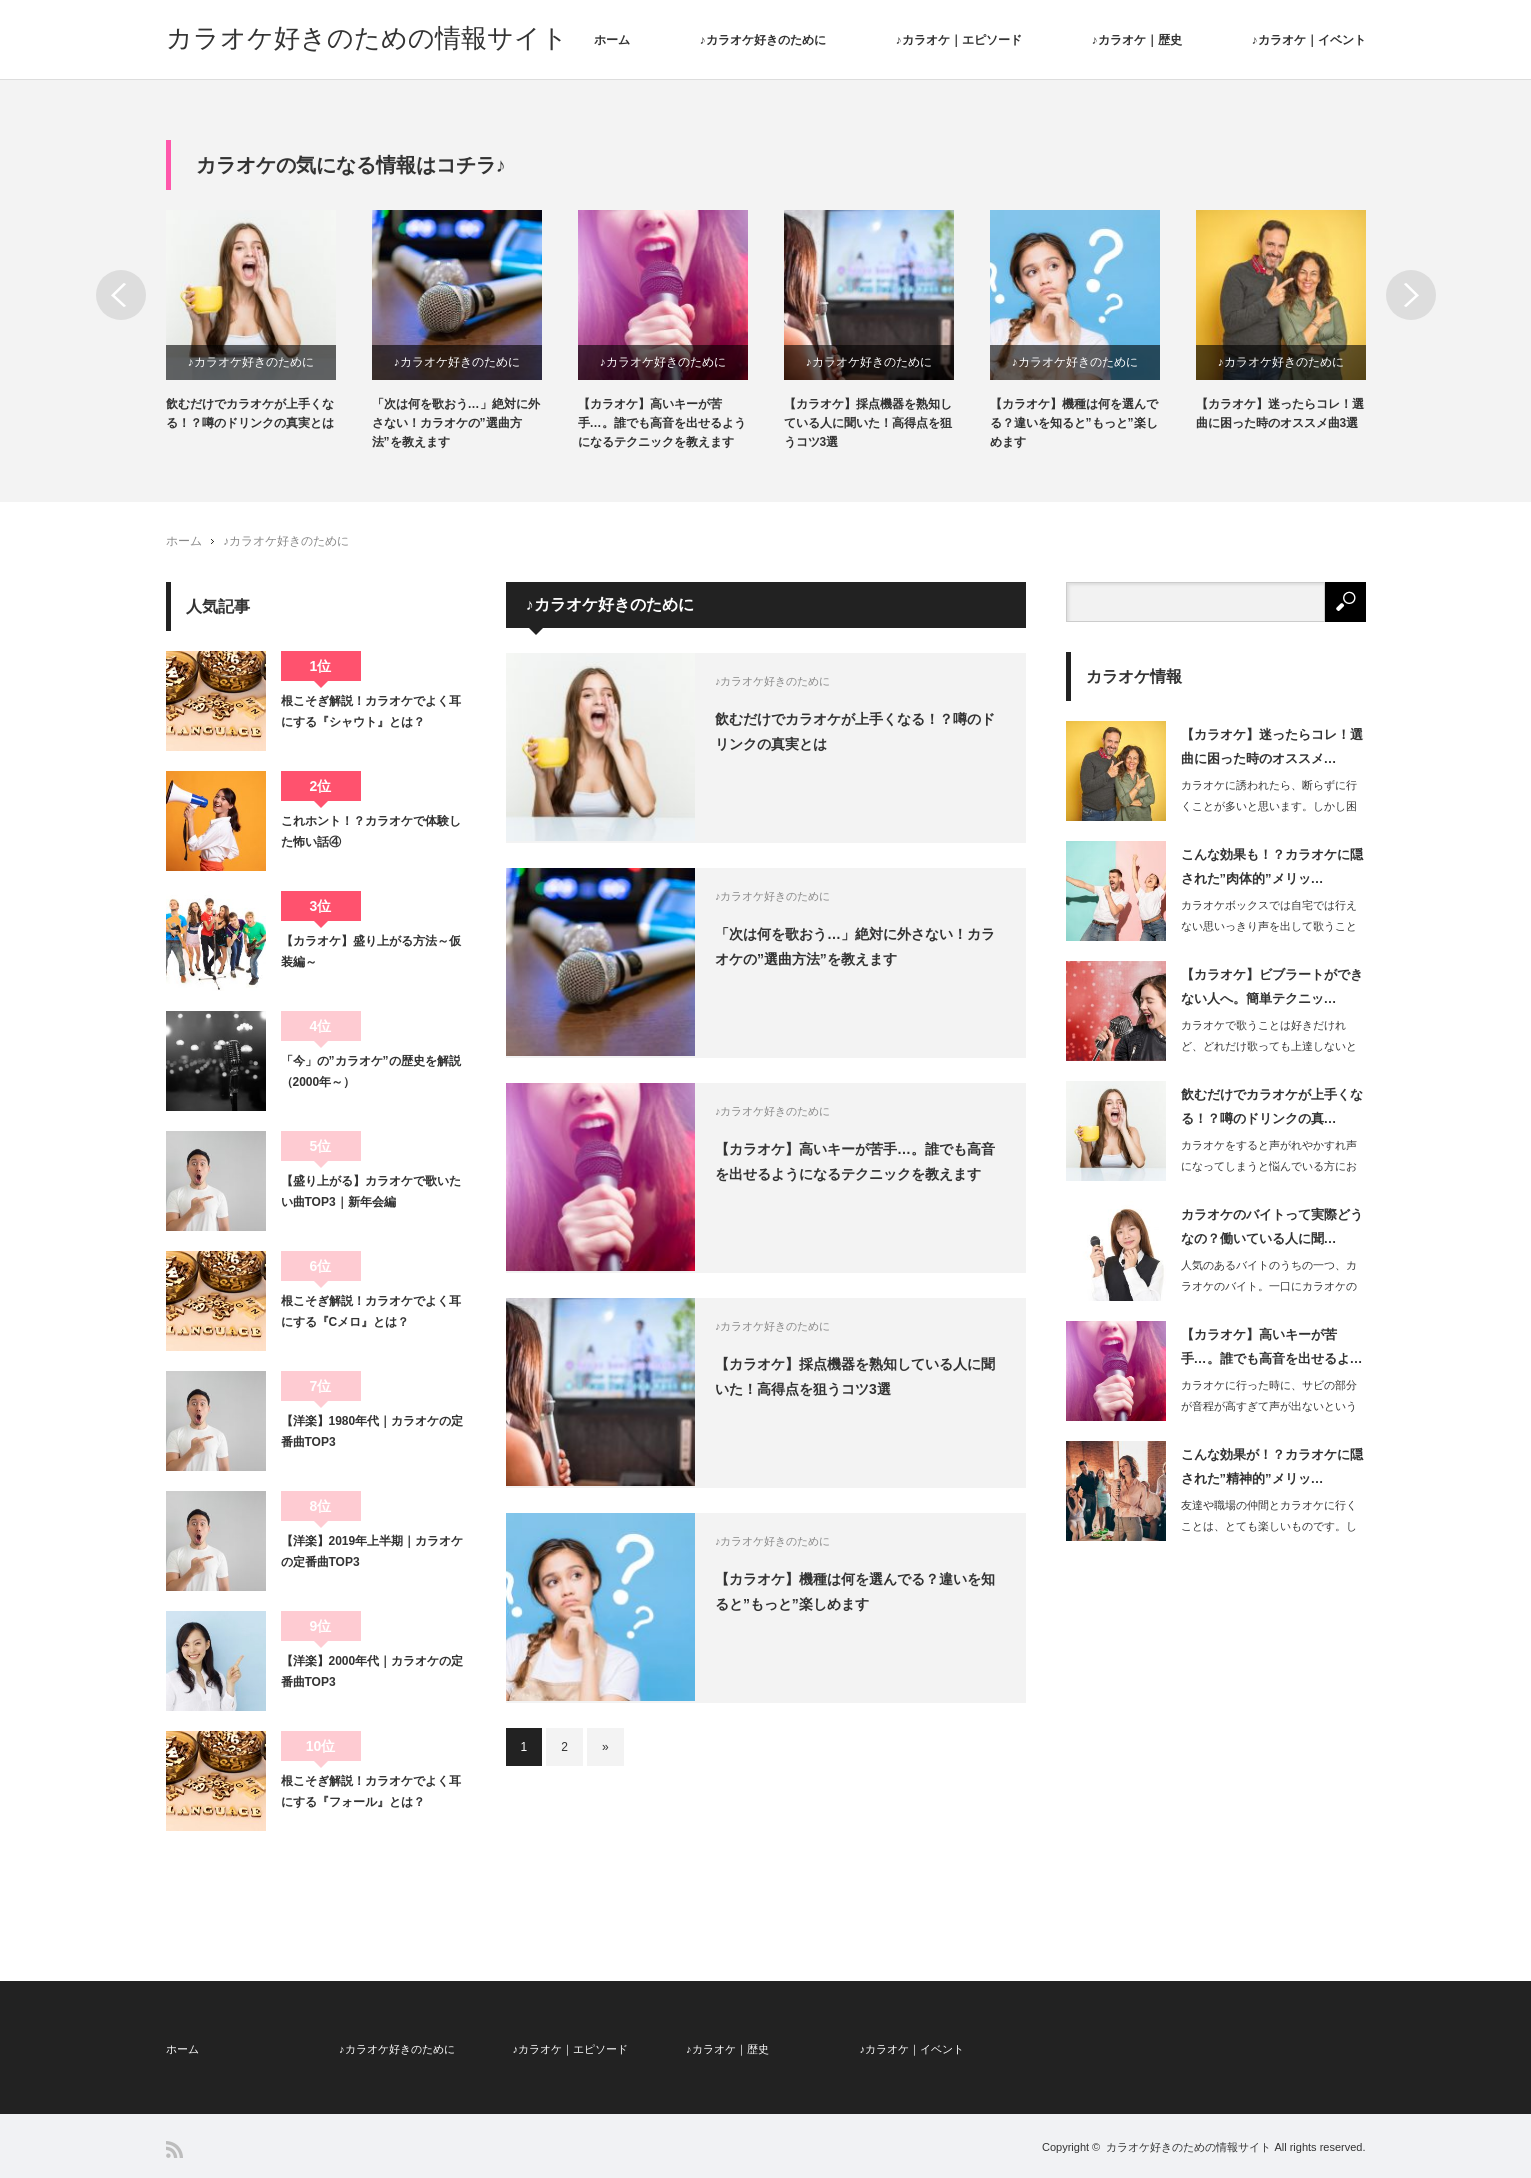 The image size is (1531, 2178). What do you see at coordinates (371, 1191) in the screenshot?
I see `【盛り上がる】カラオケで歌いたい曲TOP3｜新年会編` at bounding box center [371, 1191].